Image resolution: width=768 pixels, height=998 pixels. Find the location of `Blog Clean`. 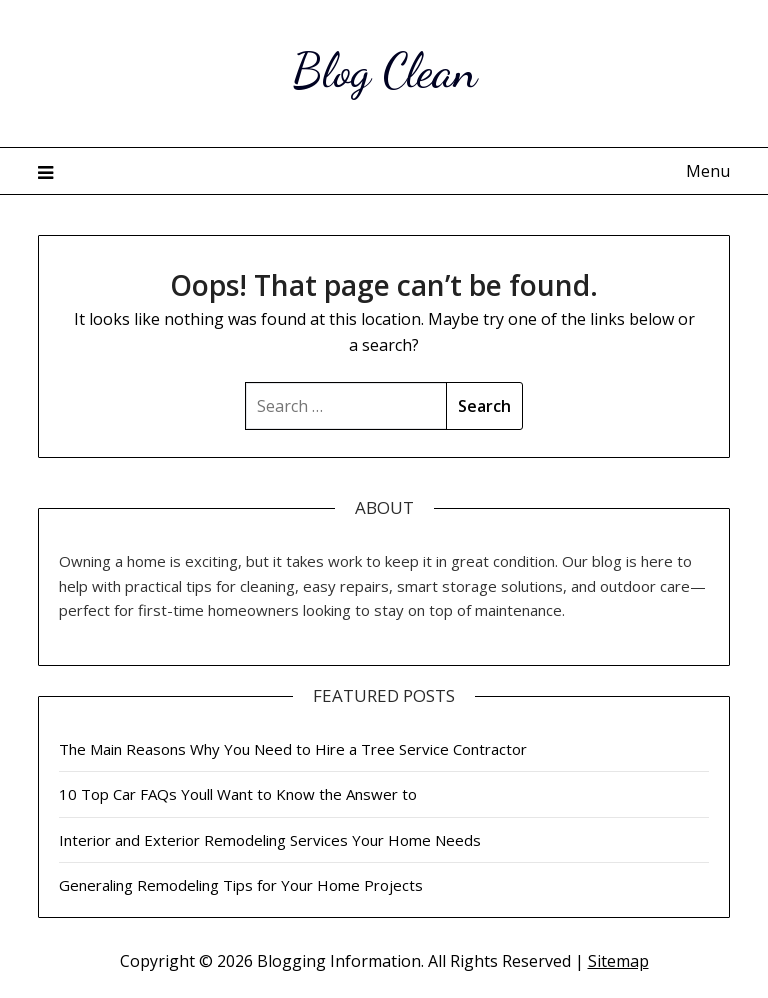

Blog Clean is located at coordinates (384, 70).